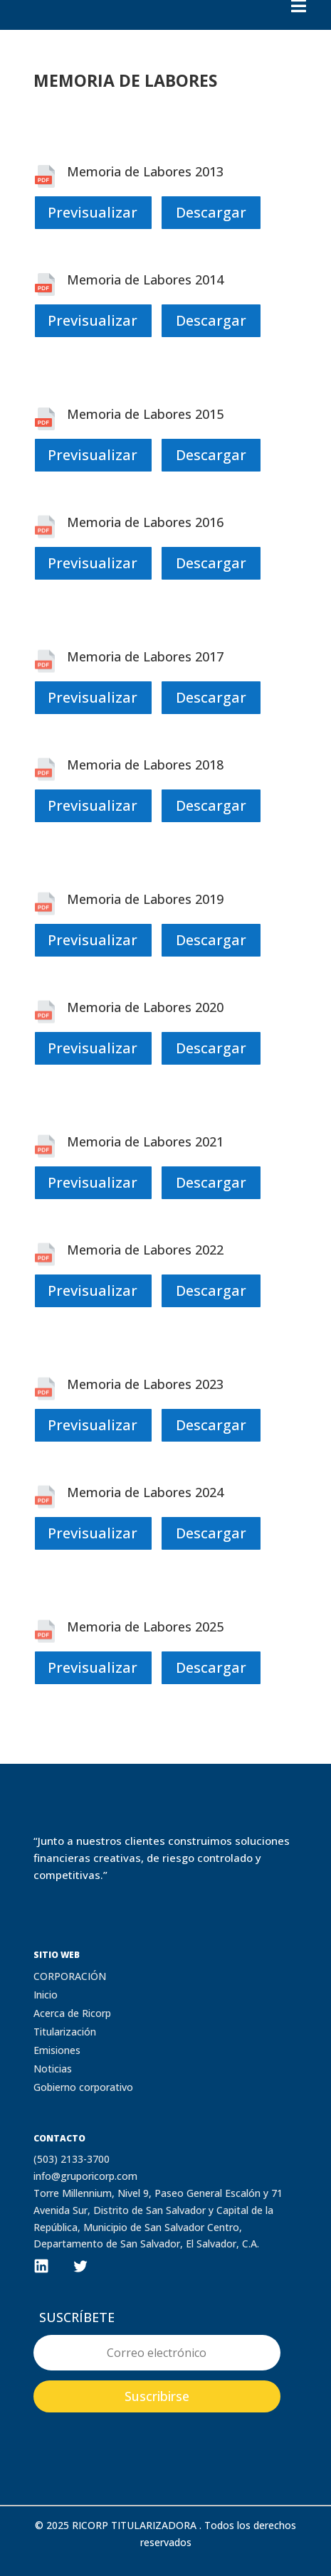 This screenshot has width=331, height=2576. Describe the element at coordinates (145, 899) in the screenshot. I see `Memoria de Labores 2019` at that location.